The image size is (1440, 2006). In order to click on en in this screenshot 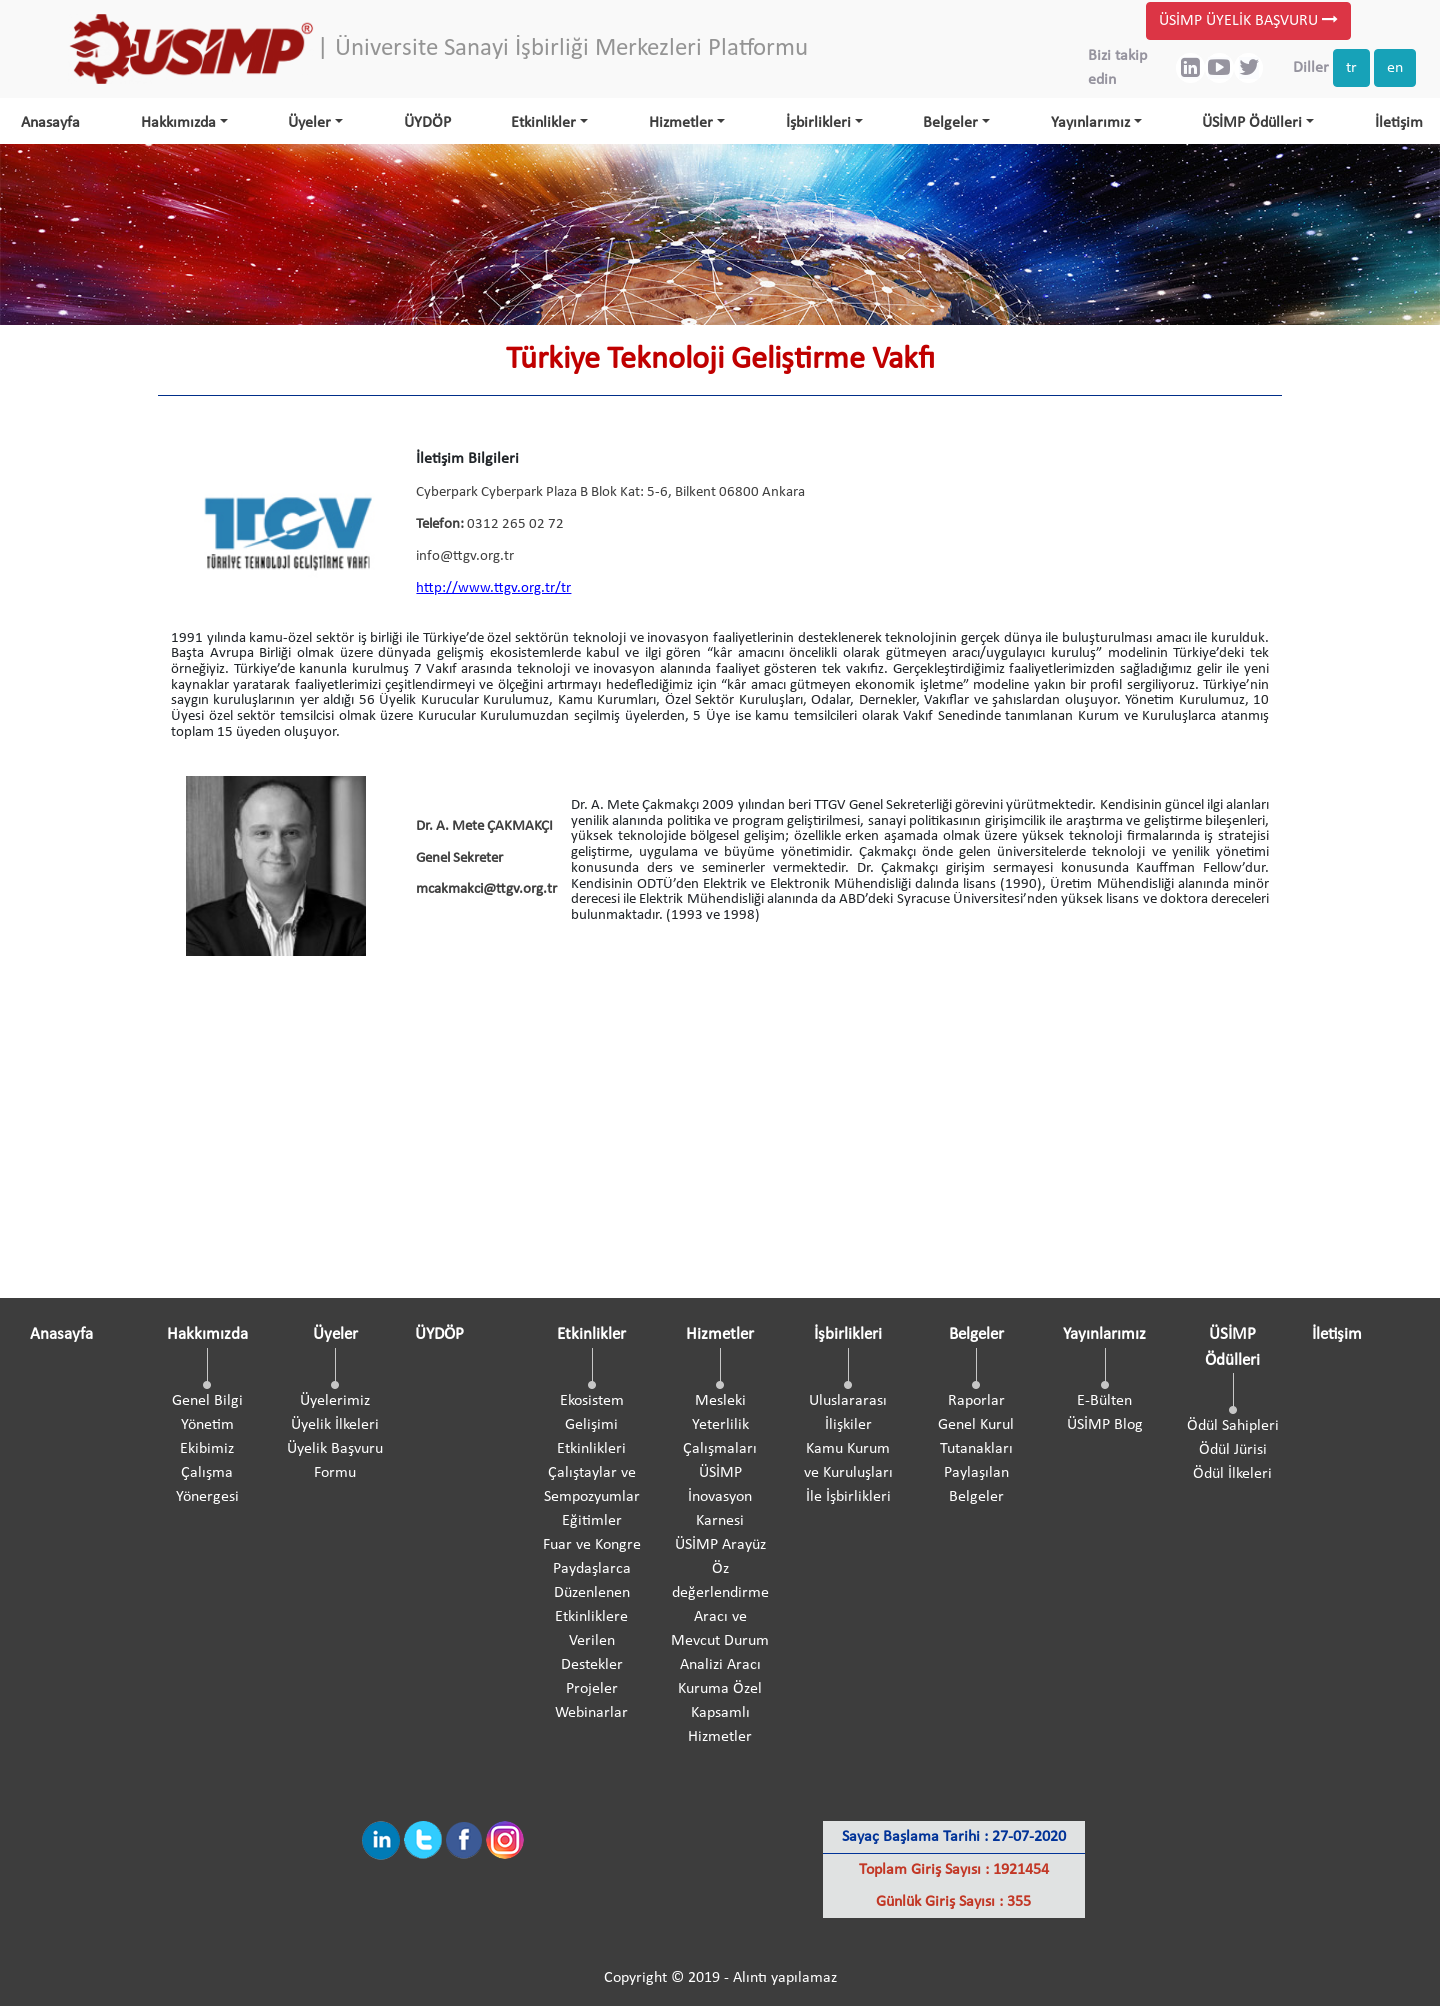, I will do `click(1395, 68)`.